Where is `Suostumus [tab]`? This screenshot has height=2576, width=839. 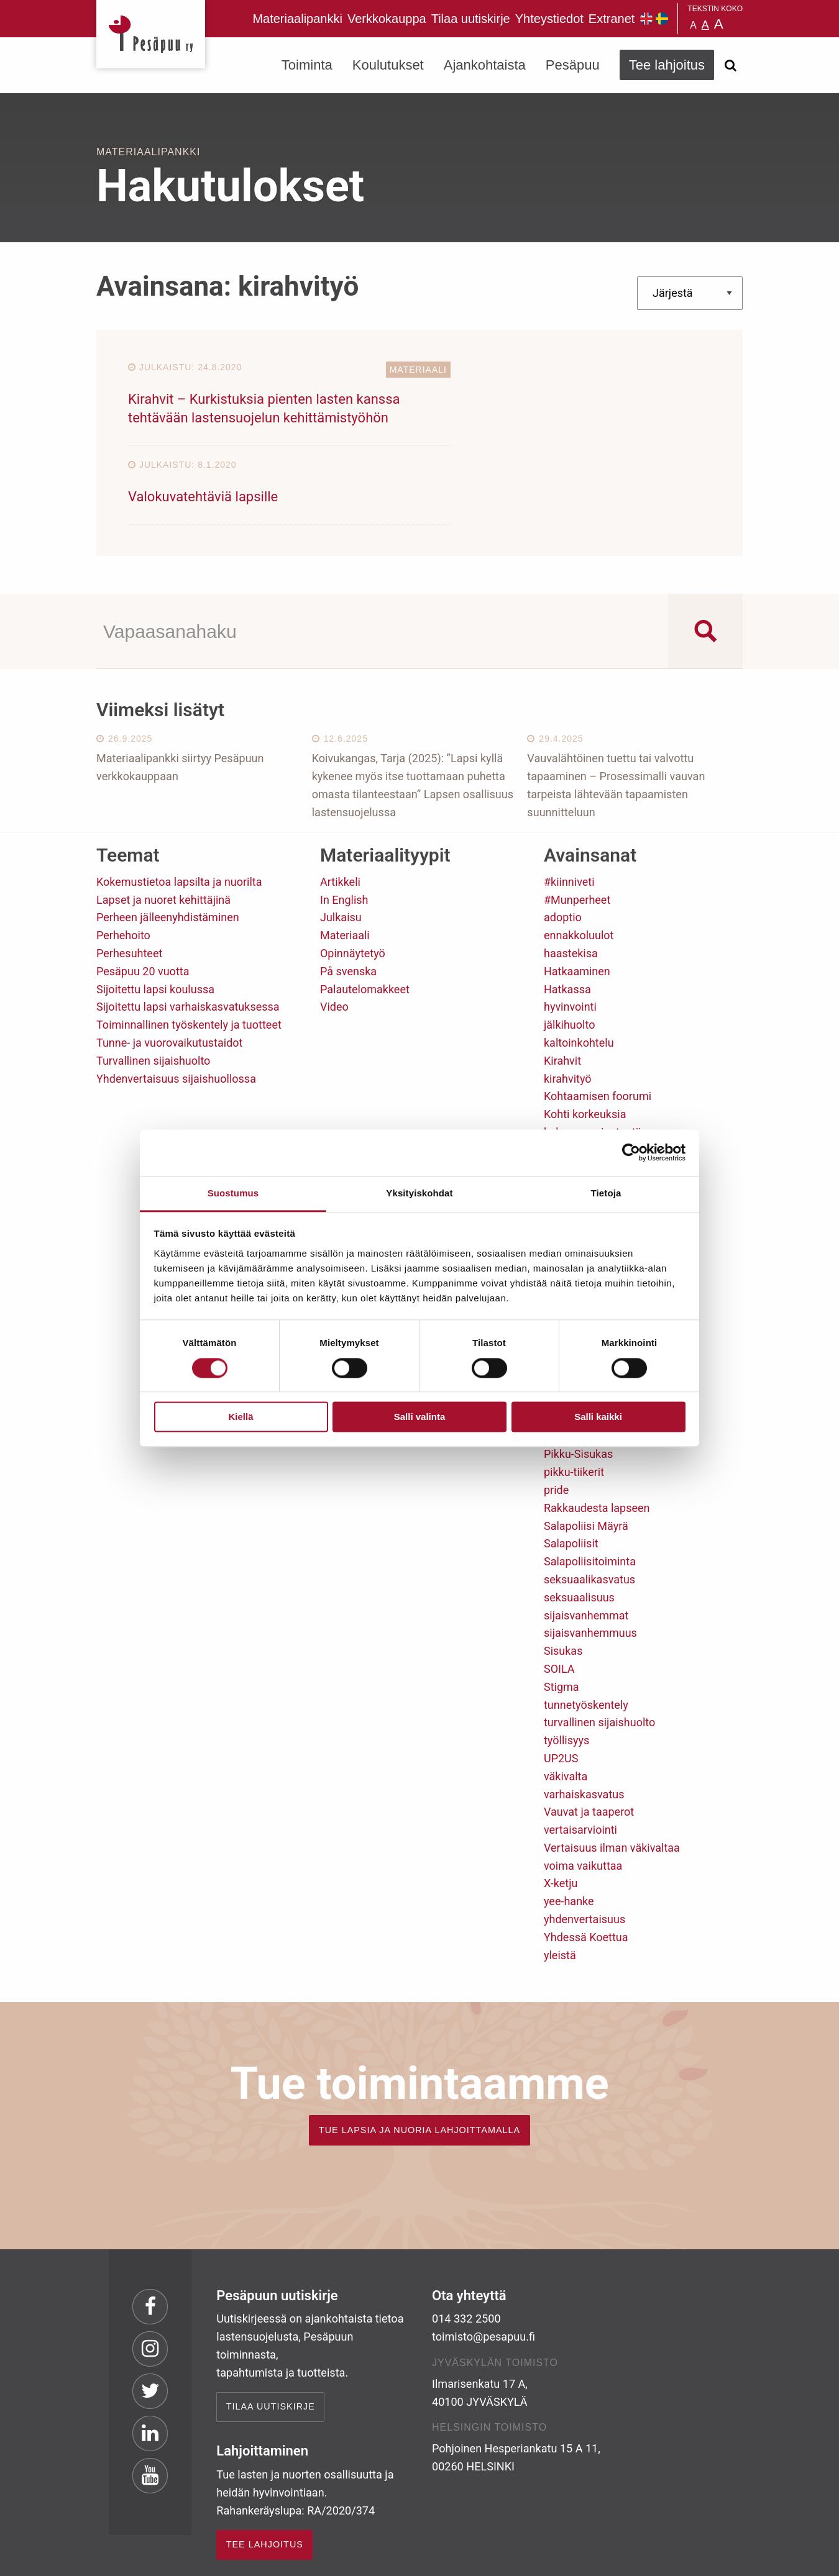
Suostumus [tab] is located at coordinates (233, 1193).